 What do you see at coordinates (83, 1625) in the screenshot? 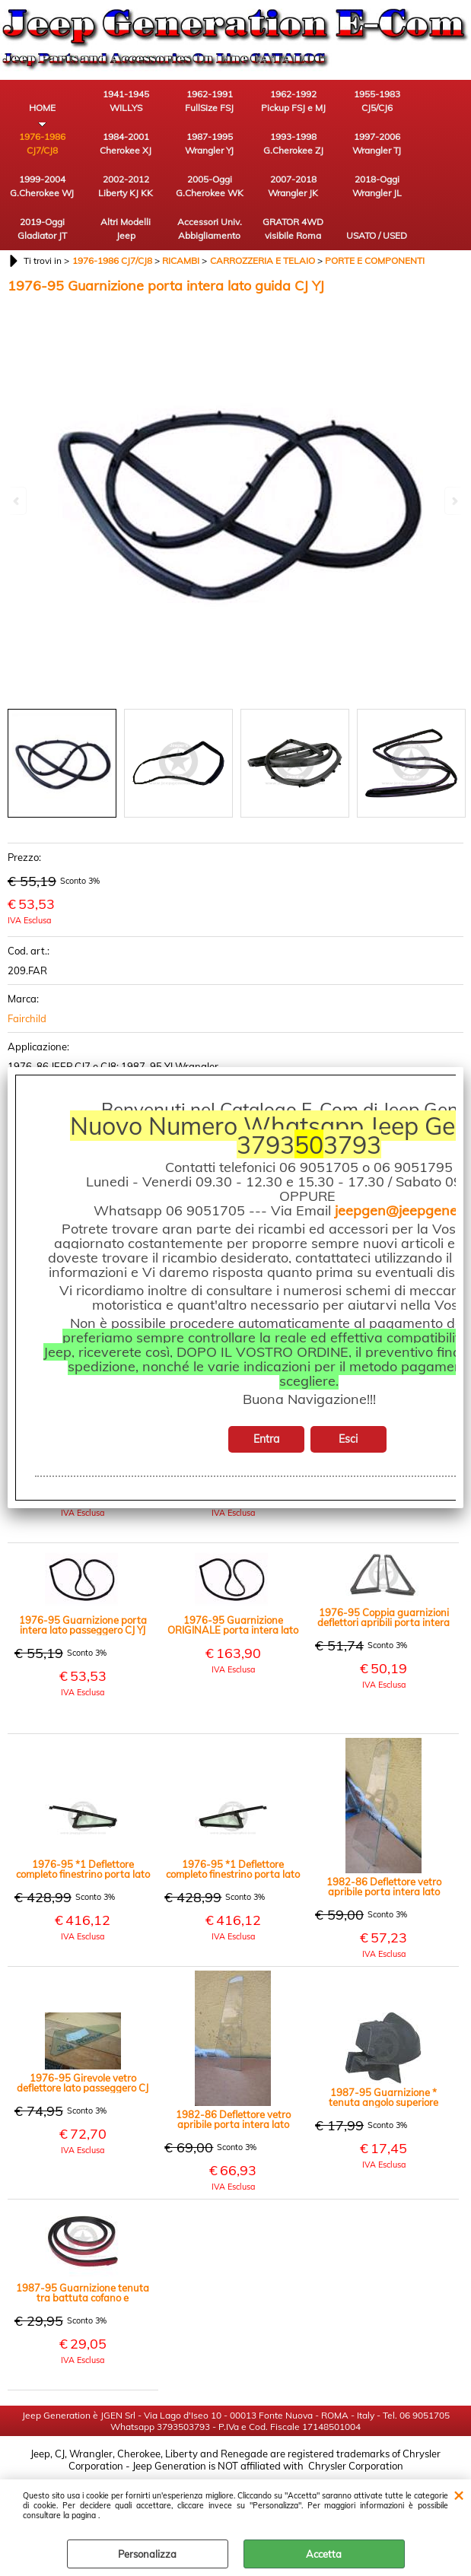
I see `1976-95 Guarnizione porta intera lato passeggero CJ YJ` at bounding box center [83, 1625].